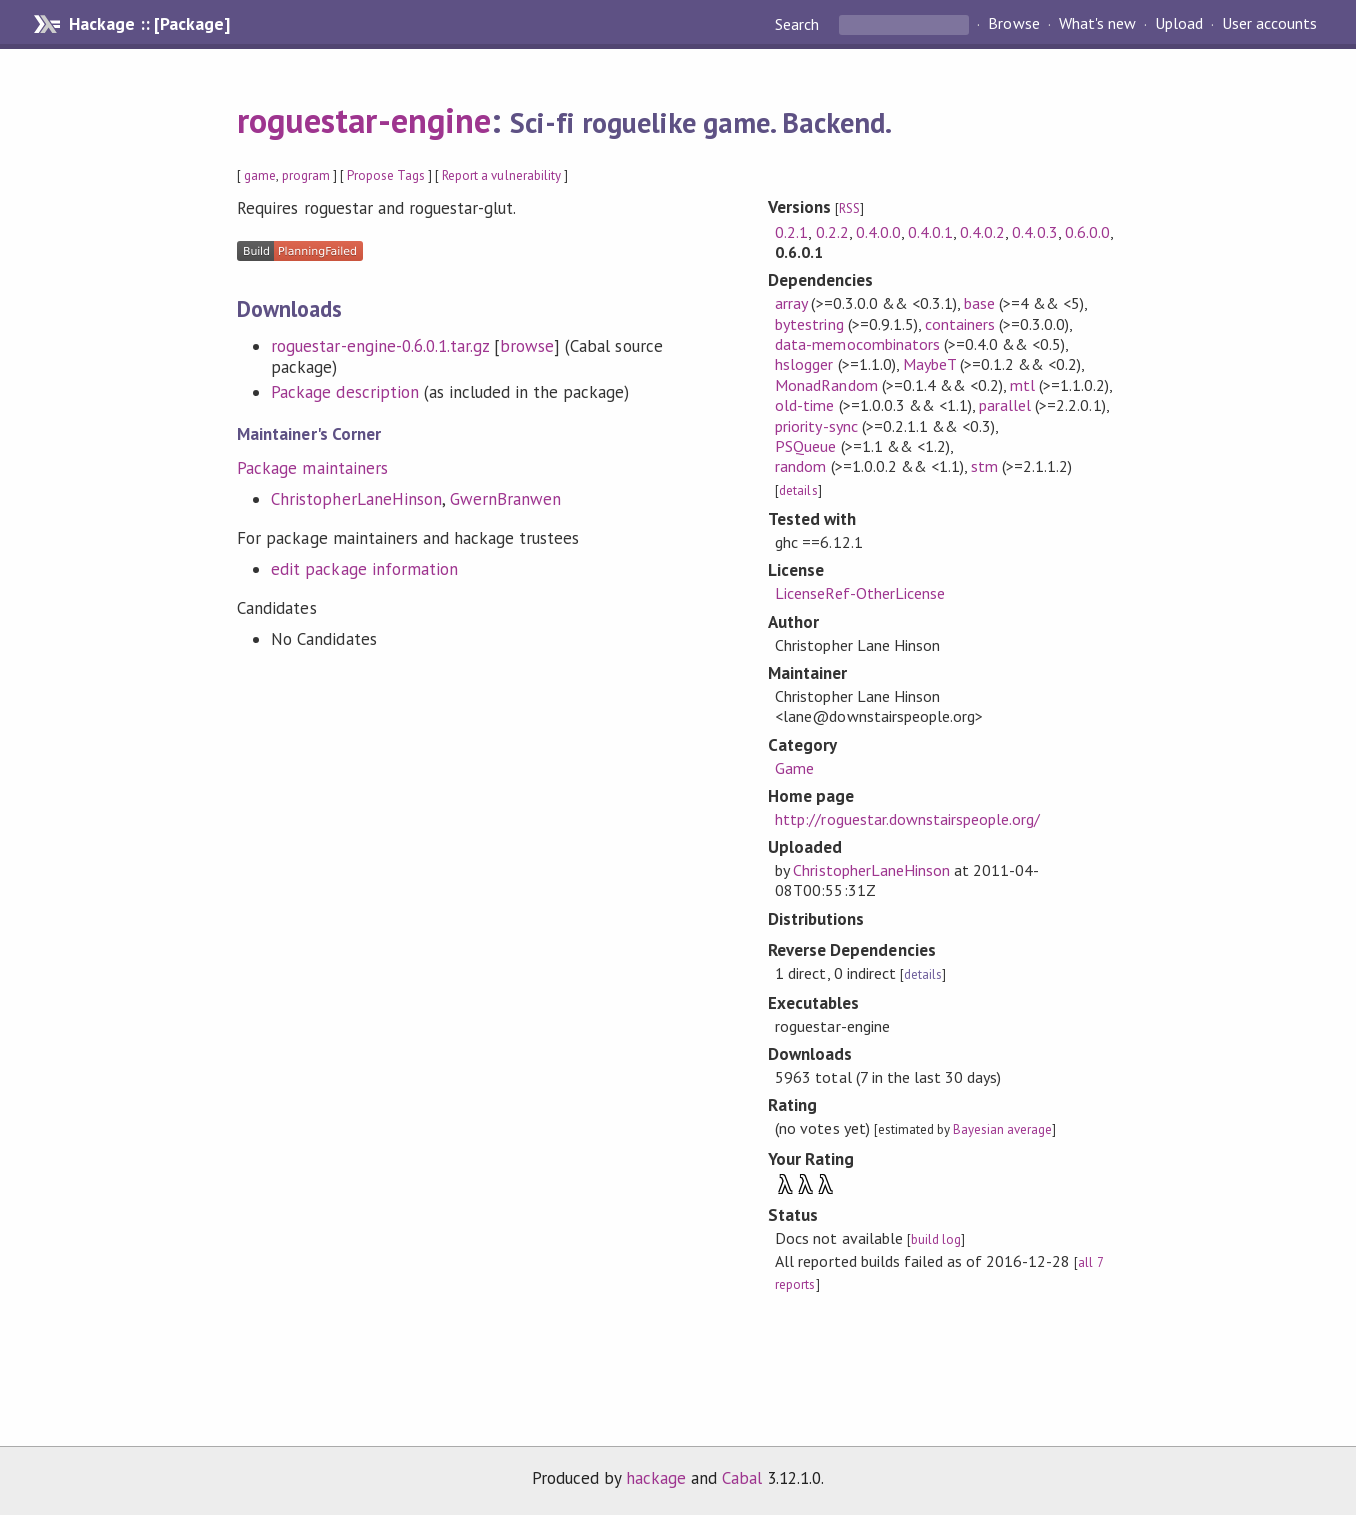  Describe the element at coordinates (356, 499) in the screenshot. I see `ChristopherLaneHinson` at that location.